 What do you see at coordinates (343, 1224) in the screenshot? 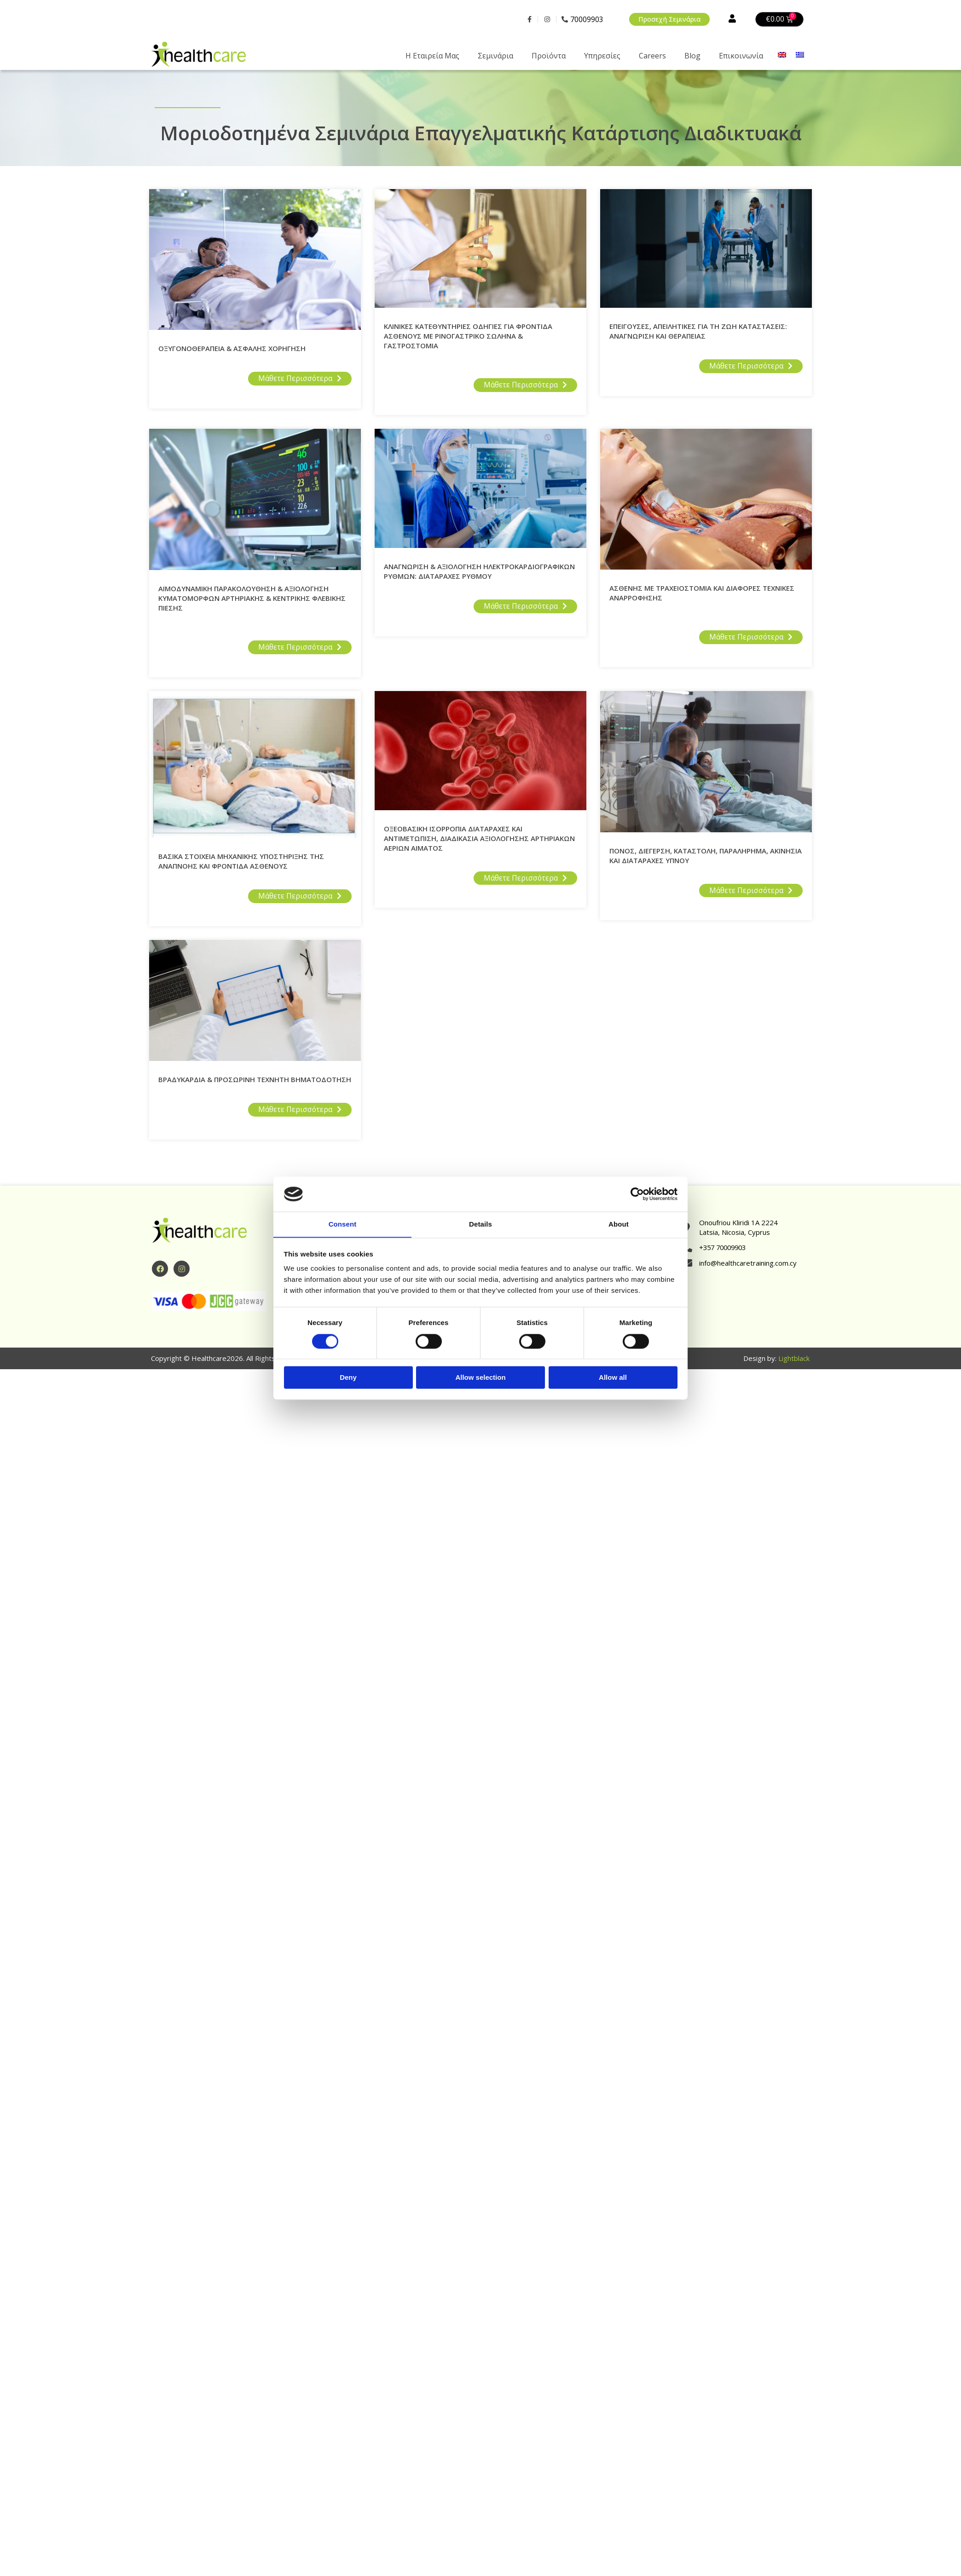
I see `Consent [tab]` at bounding box center [343, 1224].